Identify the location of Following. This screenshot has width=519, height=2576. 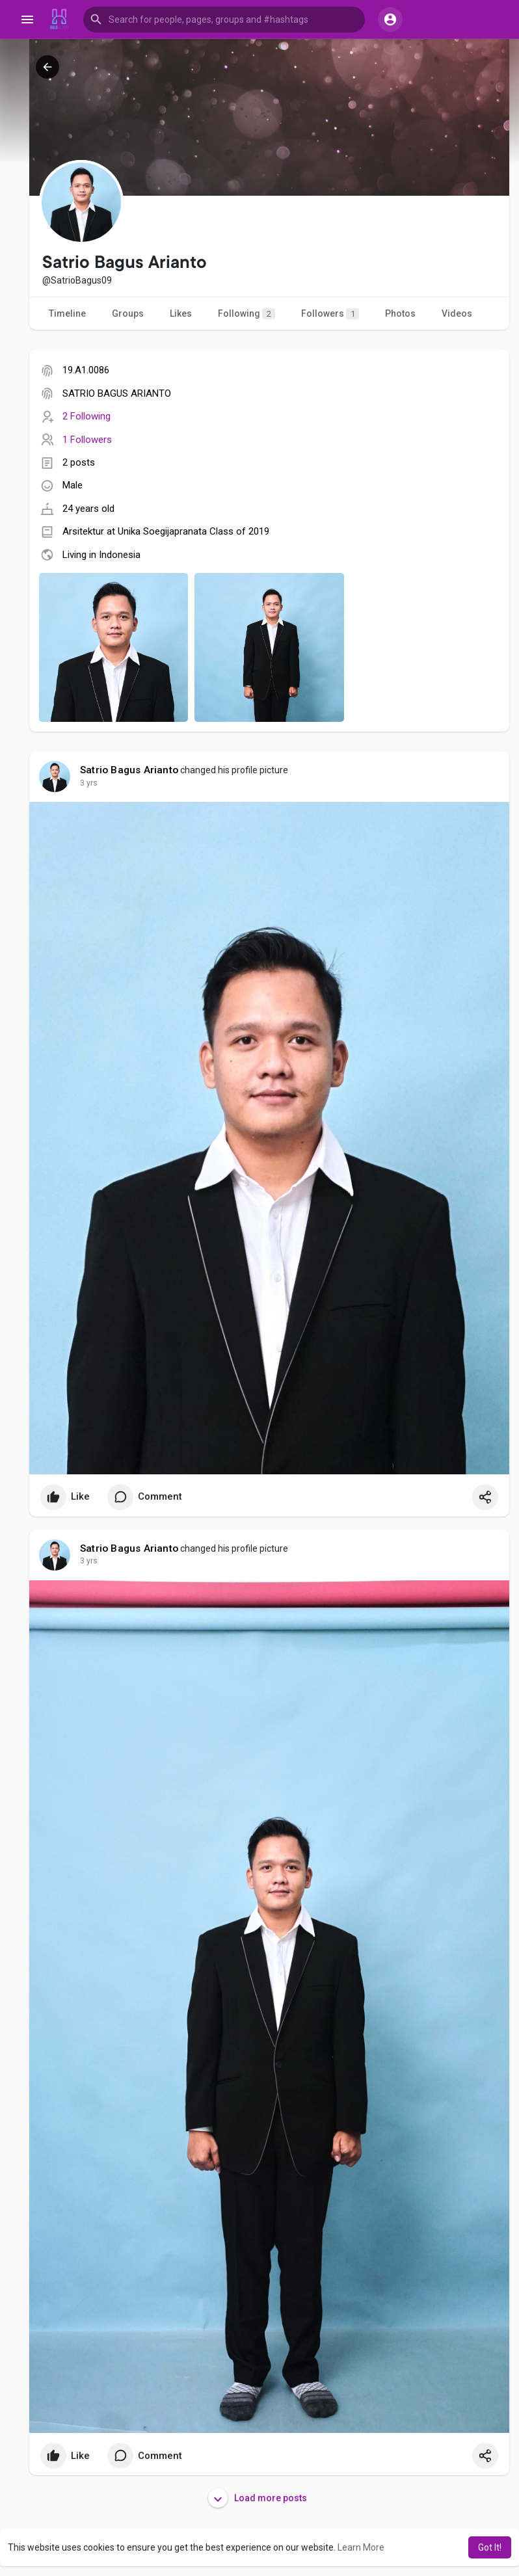
(246, 313).